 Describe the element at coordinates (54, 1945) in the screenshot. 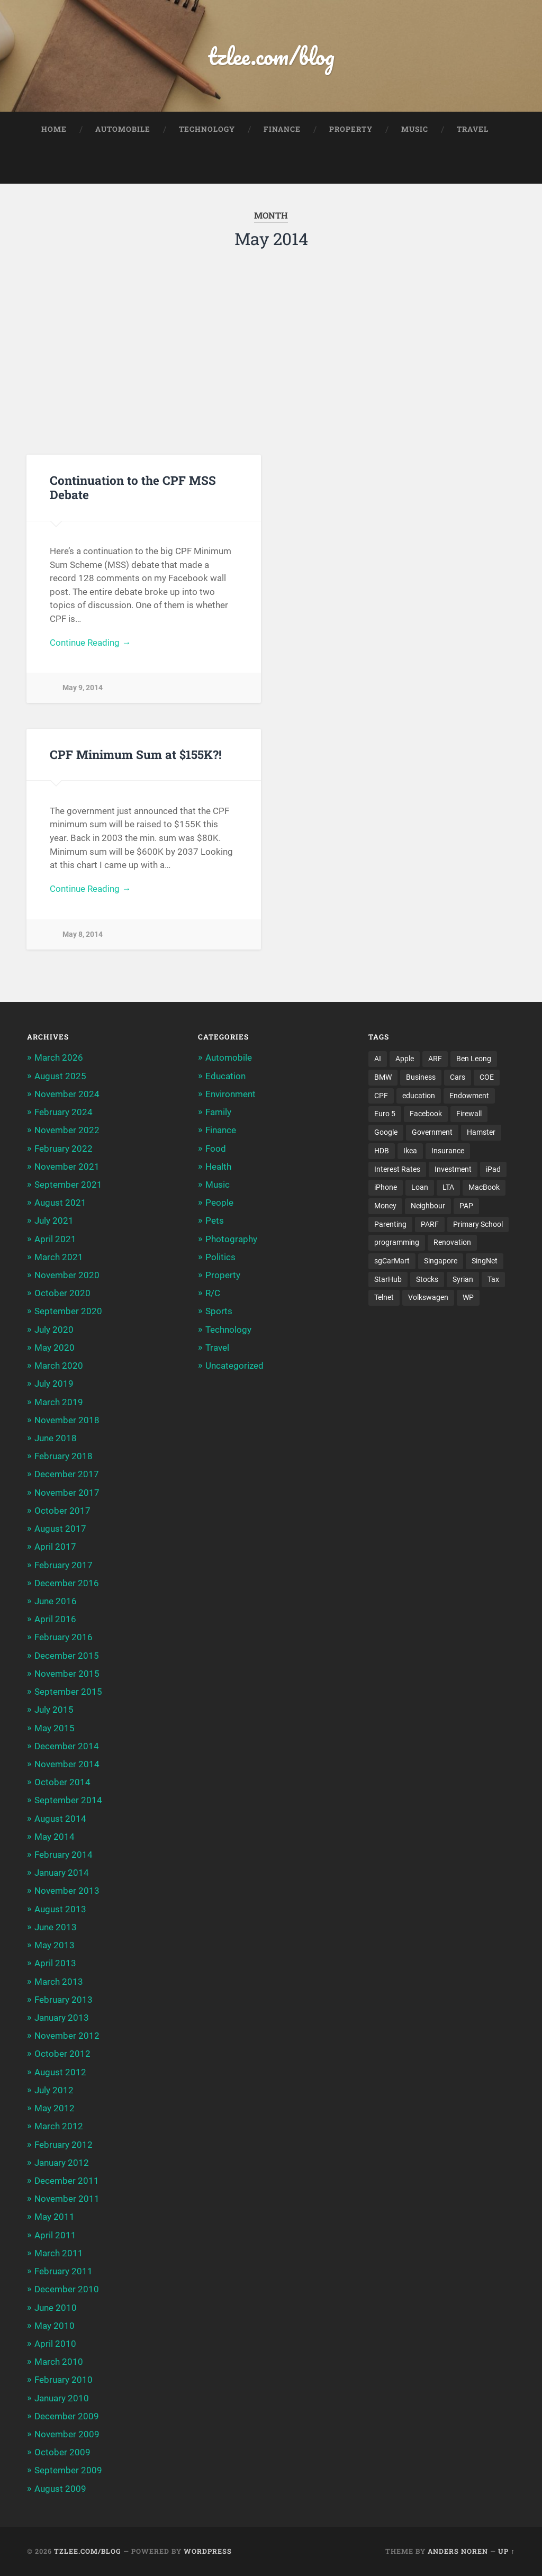

I see `May 2013` at that location.